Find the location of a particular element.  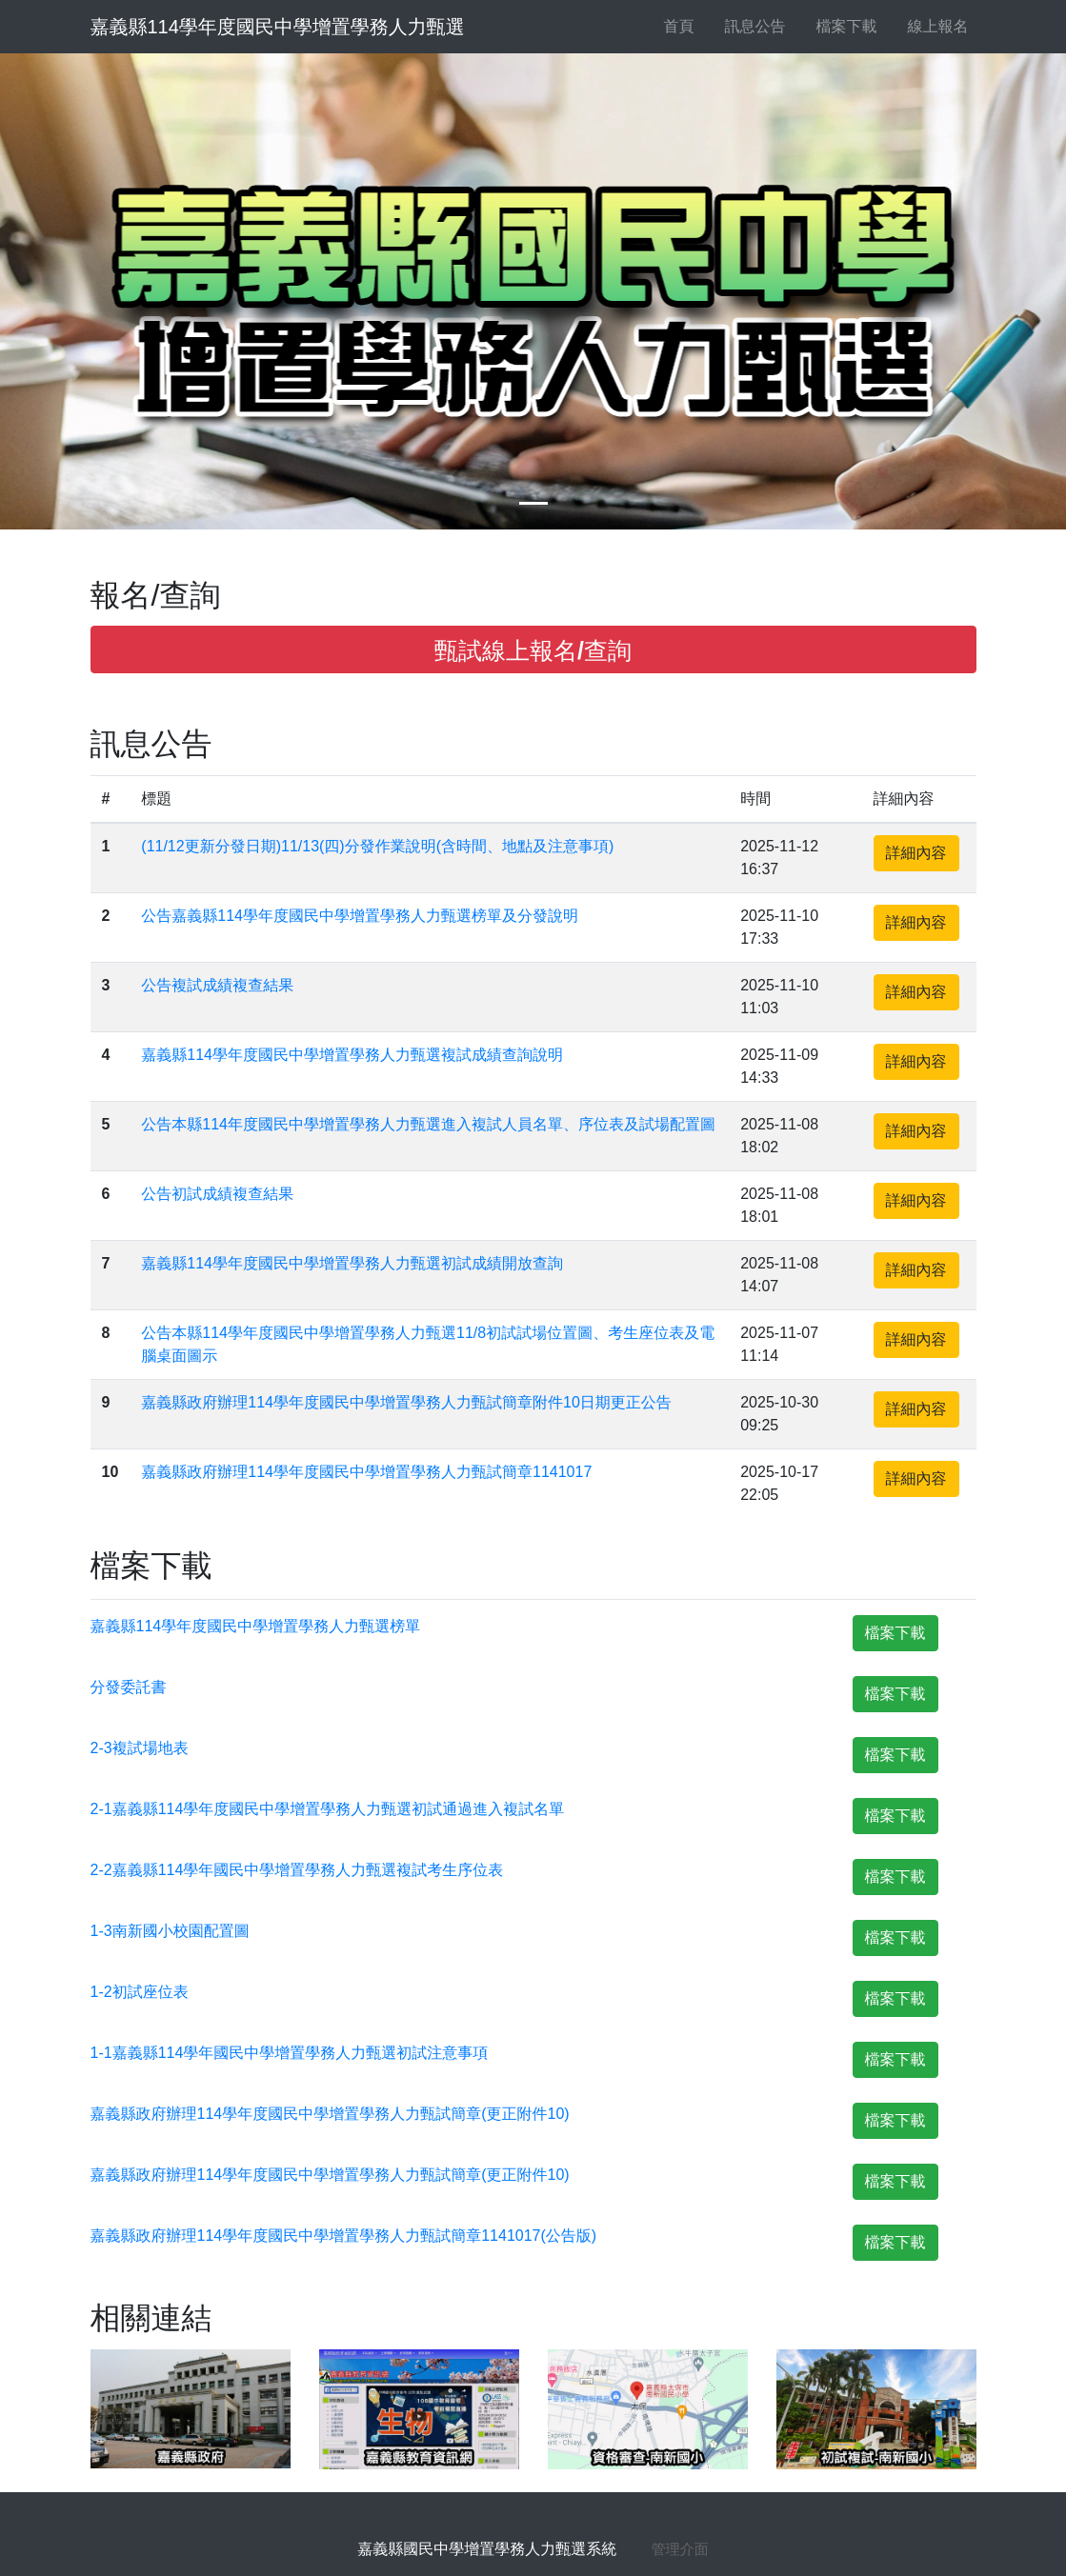

公告初試成績複查結果 is located at coordinates (217, 1194).